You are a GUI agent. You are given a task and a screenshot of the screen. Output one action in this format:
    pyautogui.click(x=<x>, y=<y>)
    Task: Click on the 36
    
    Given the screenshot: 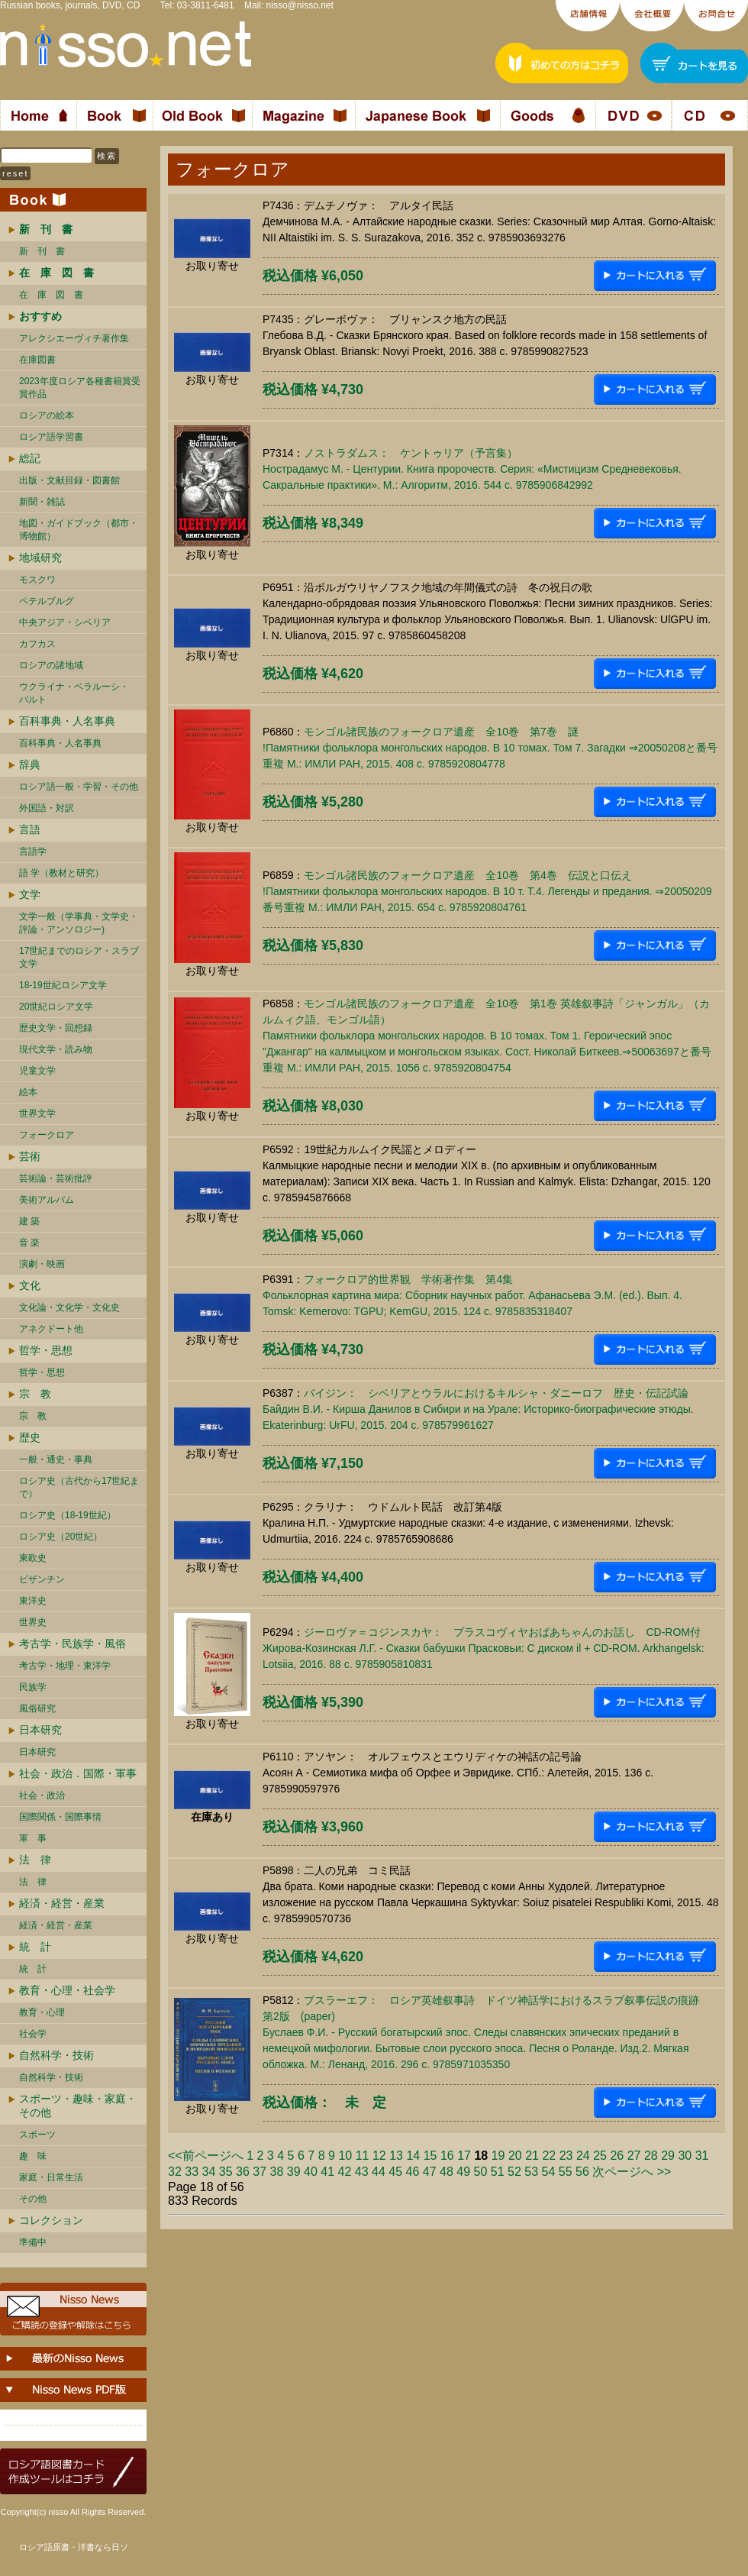 What is the action you would take?
    pyautogui.click(x=243, y=2171)
    